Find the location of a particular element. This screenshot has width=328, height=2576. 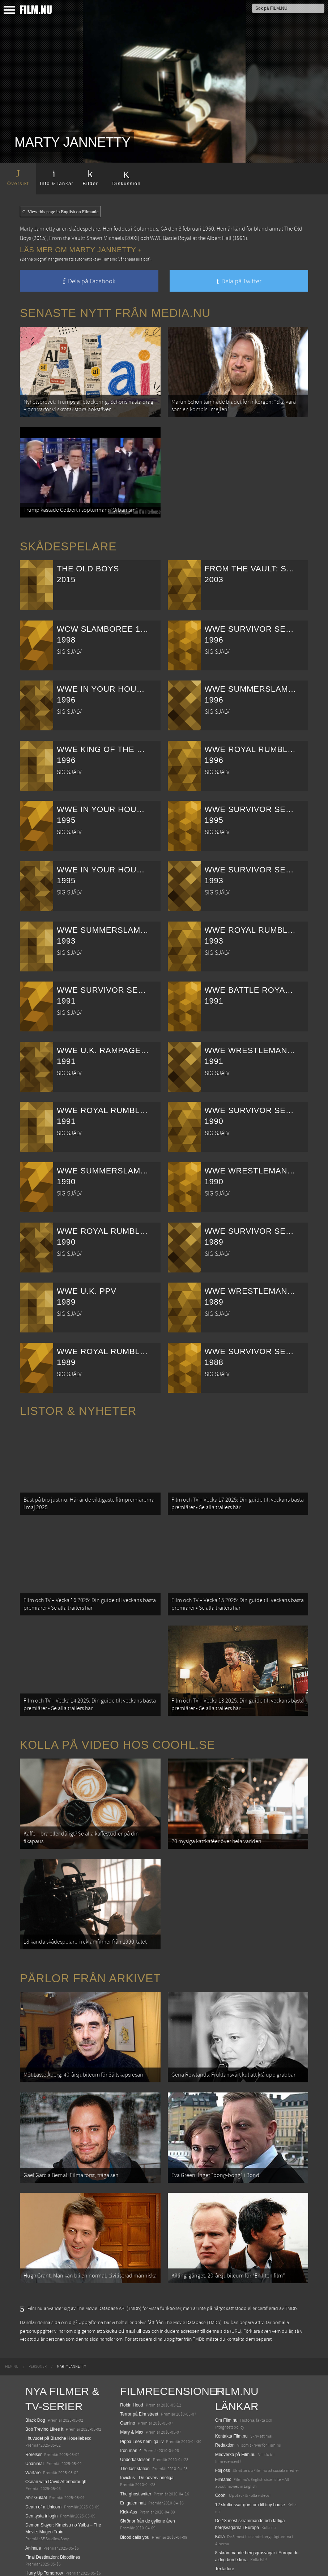

Kontakta Film.nu is located at coordinates (231, 2390).